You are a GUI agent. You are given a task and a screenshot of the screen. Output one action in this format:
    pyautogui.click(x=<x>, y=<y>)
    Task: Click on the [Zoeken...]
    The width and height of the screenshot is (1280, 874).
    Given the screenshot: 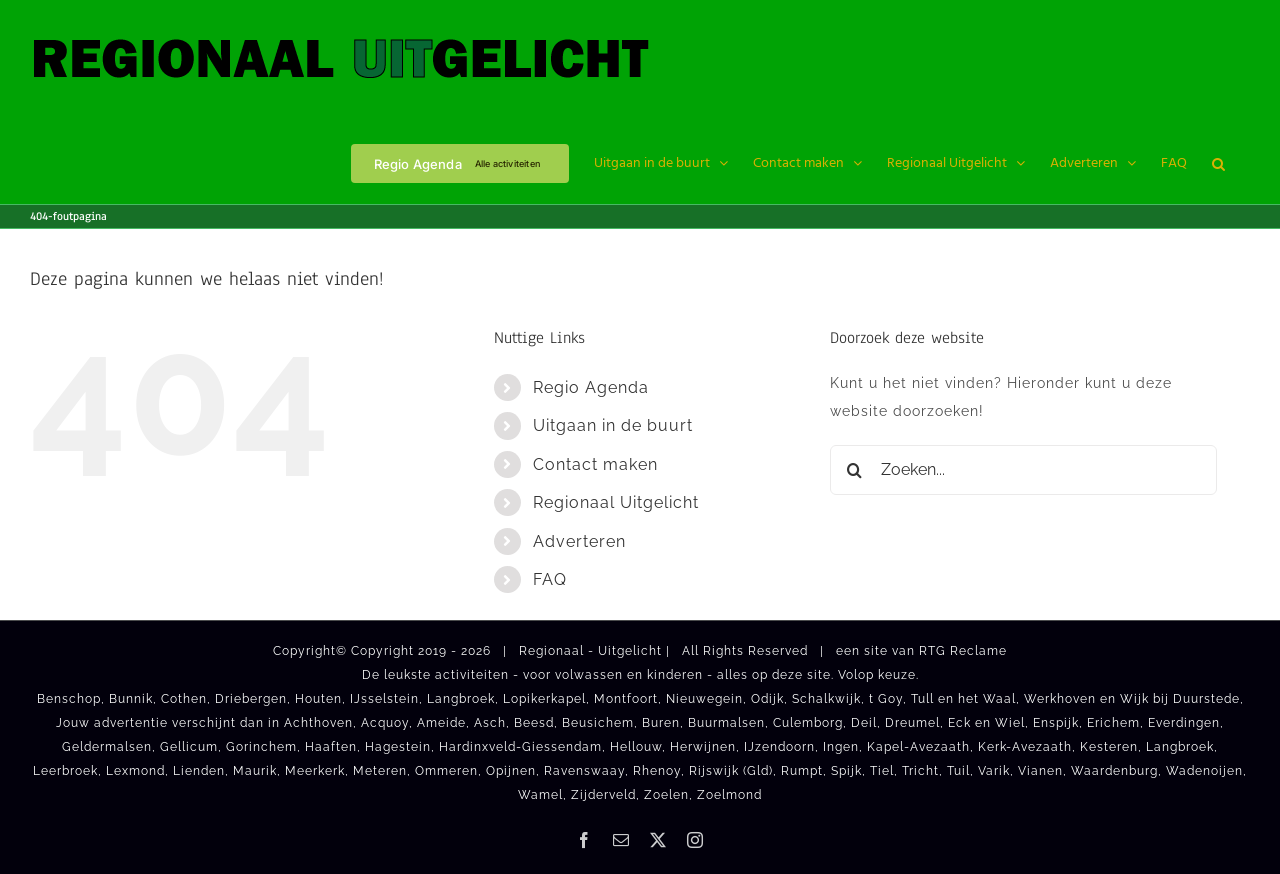 What is the action you would take?
    pyautogui.click(x=1023, y=470)
    